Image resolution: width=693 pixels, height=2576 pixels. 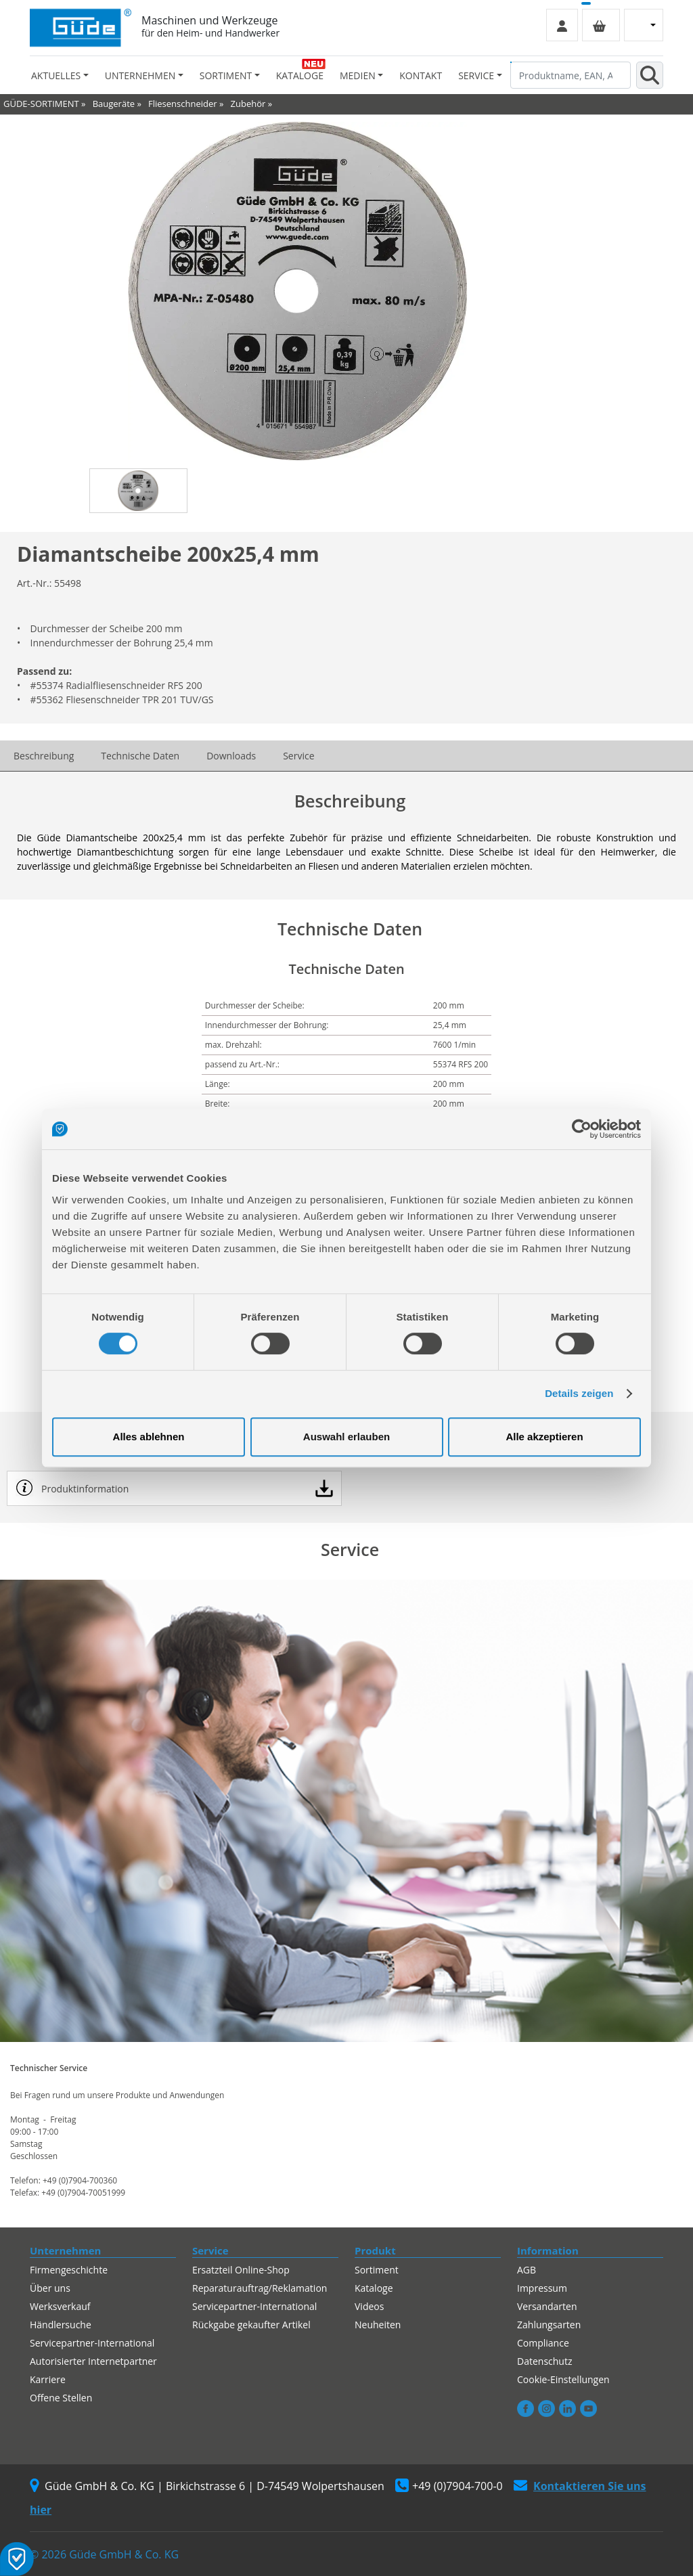 I want to click on Unternehmen [button], so click(x=140, y=75).